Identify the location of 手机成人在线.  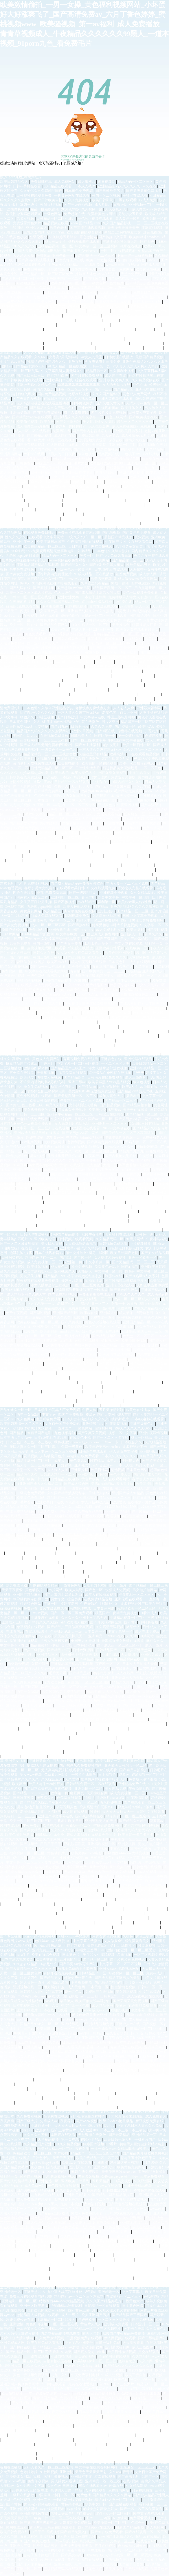
(99, 1493).